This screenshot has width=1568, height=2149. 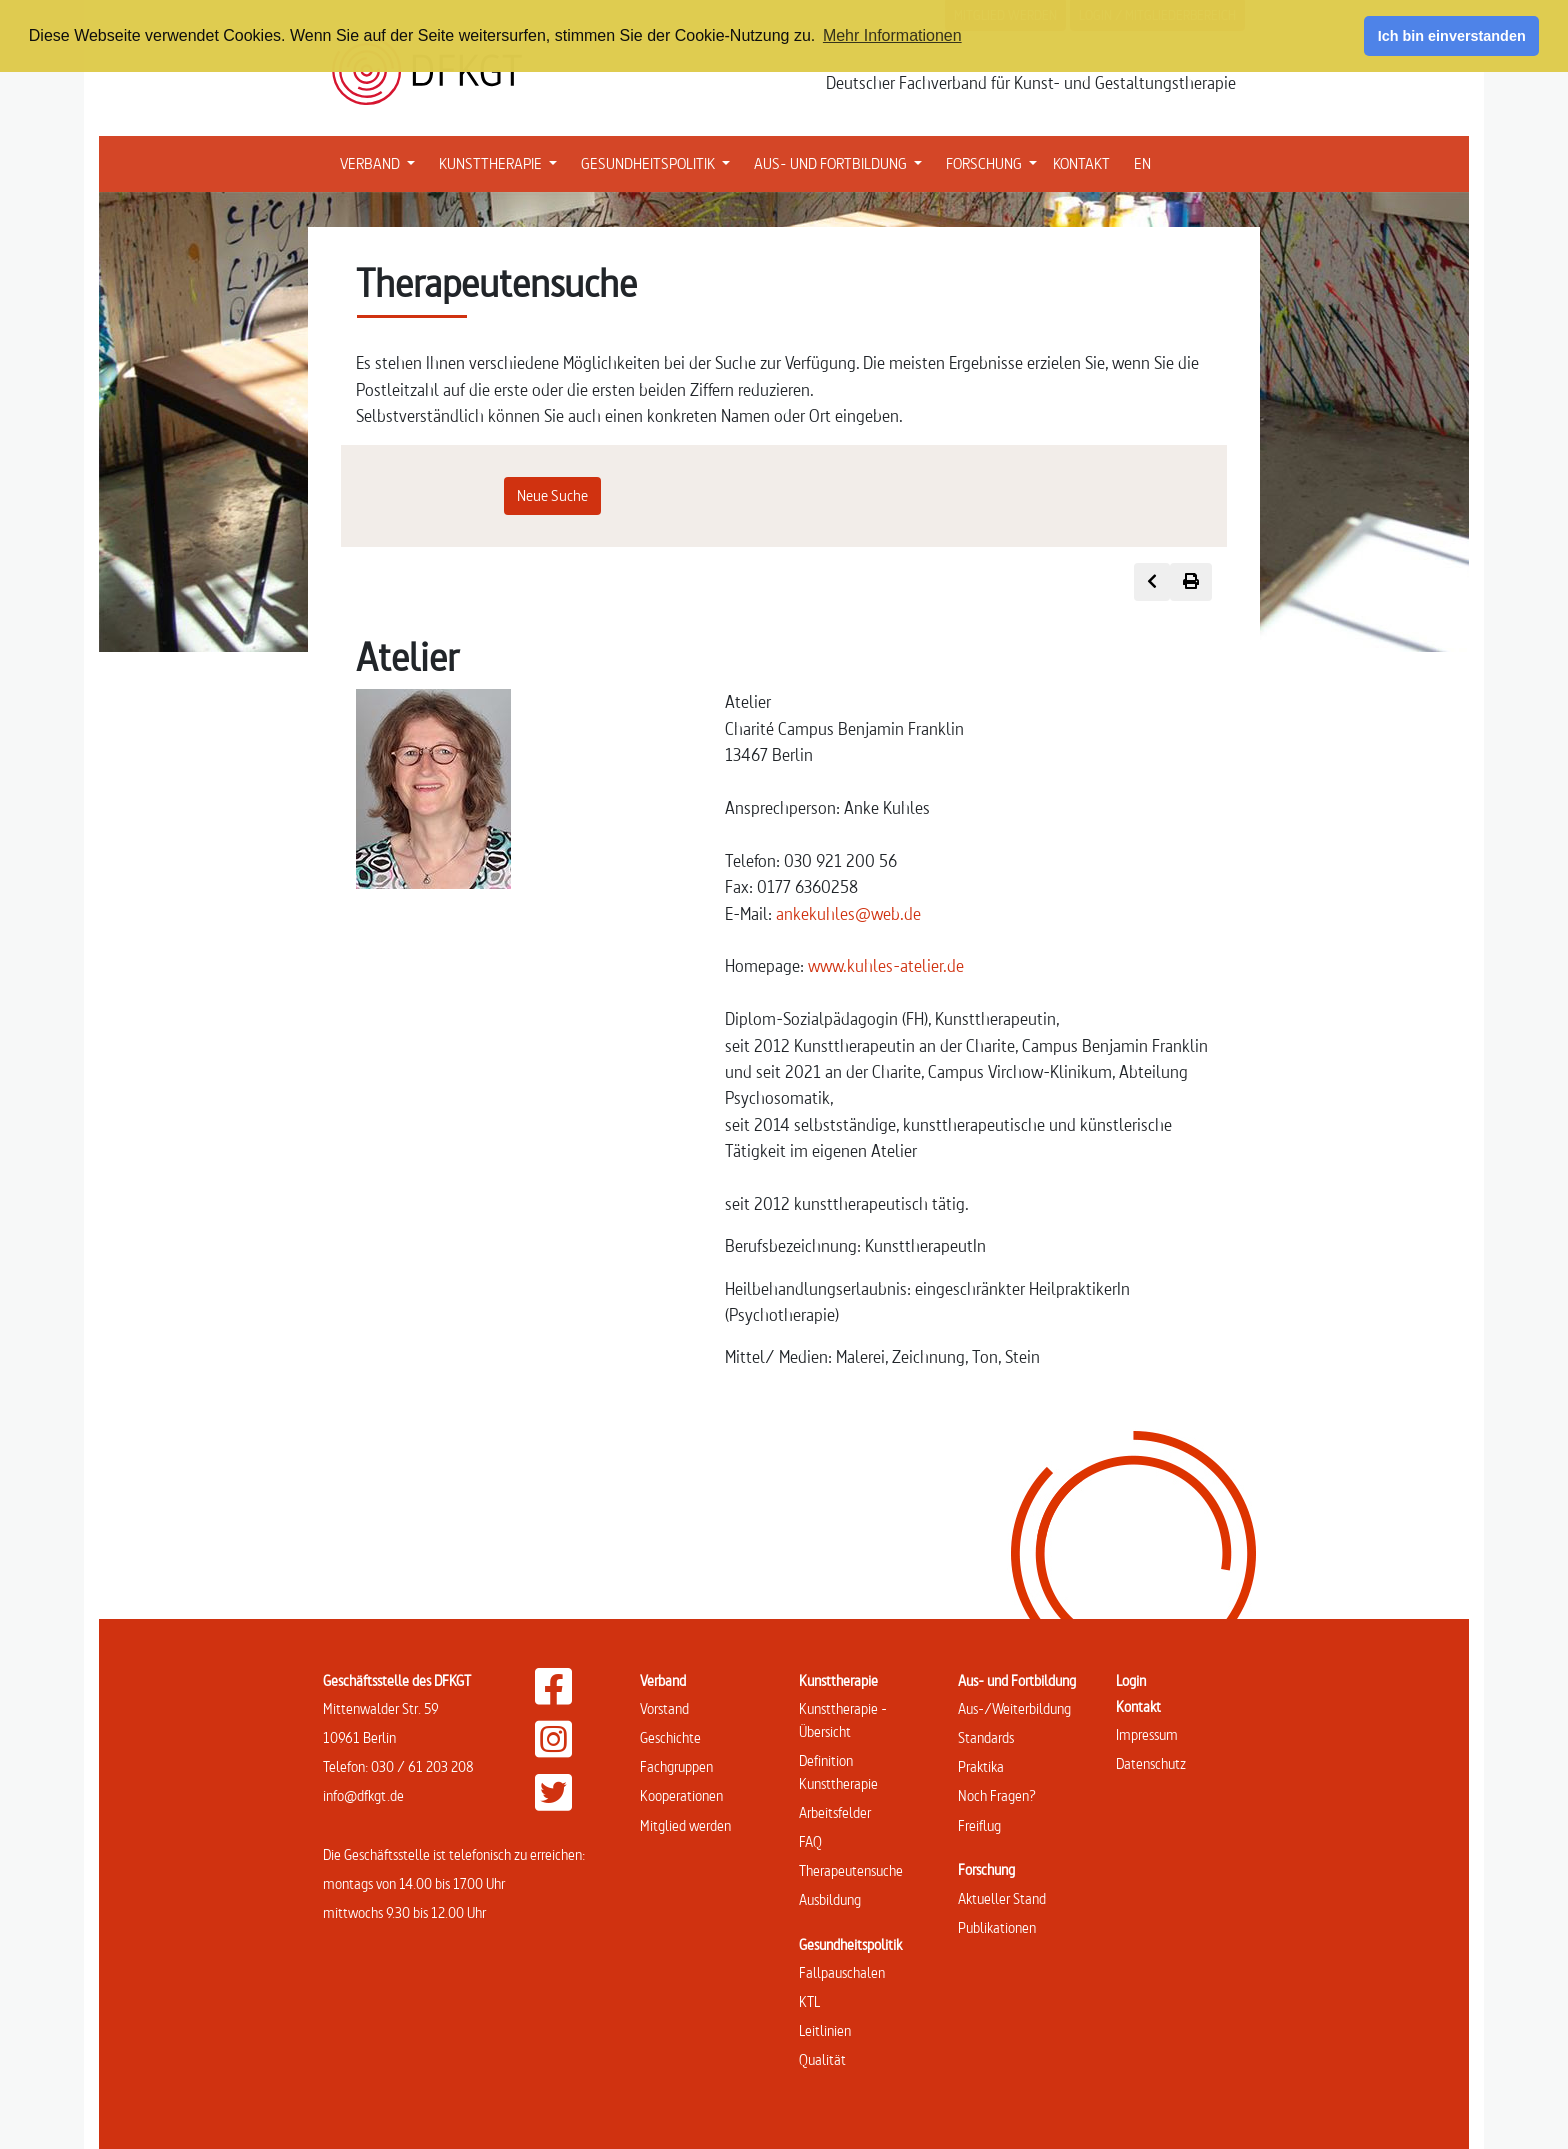 I want to click on Therapeutensuche, so click(x=851, y=1870).